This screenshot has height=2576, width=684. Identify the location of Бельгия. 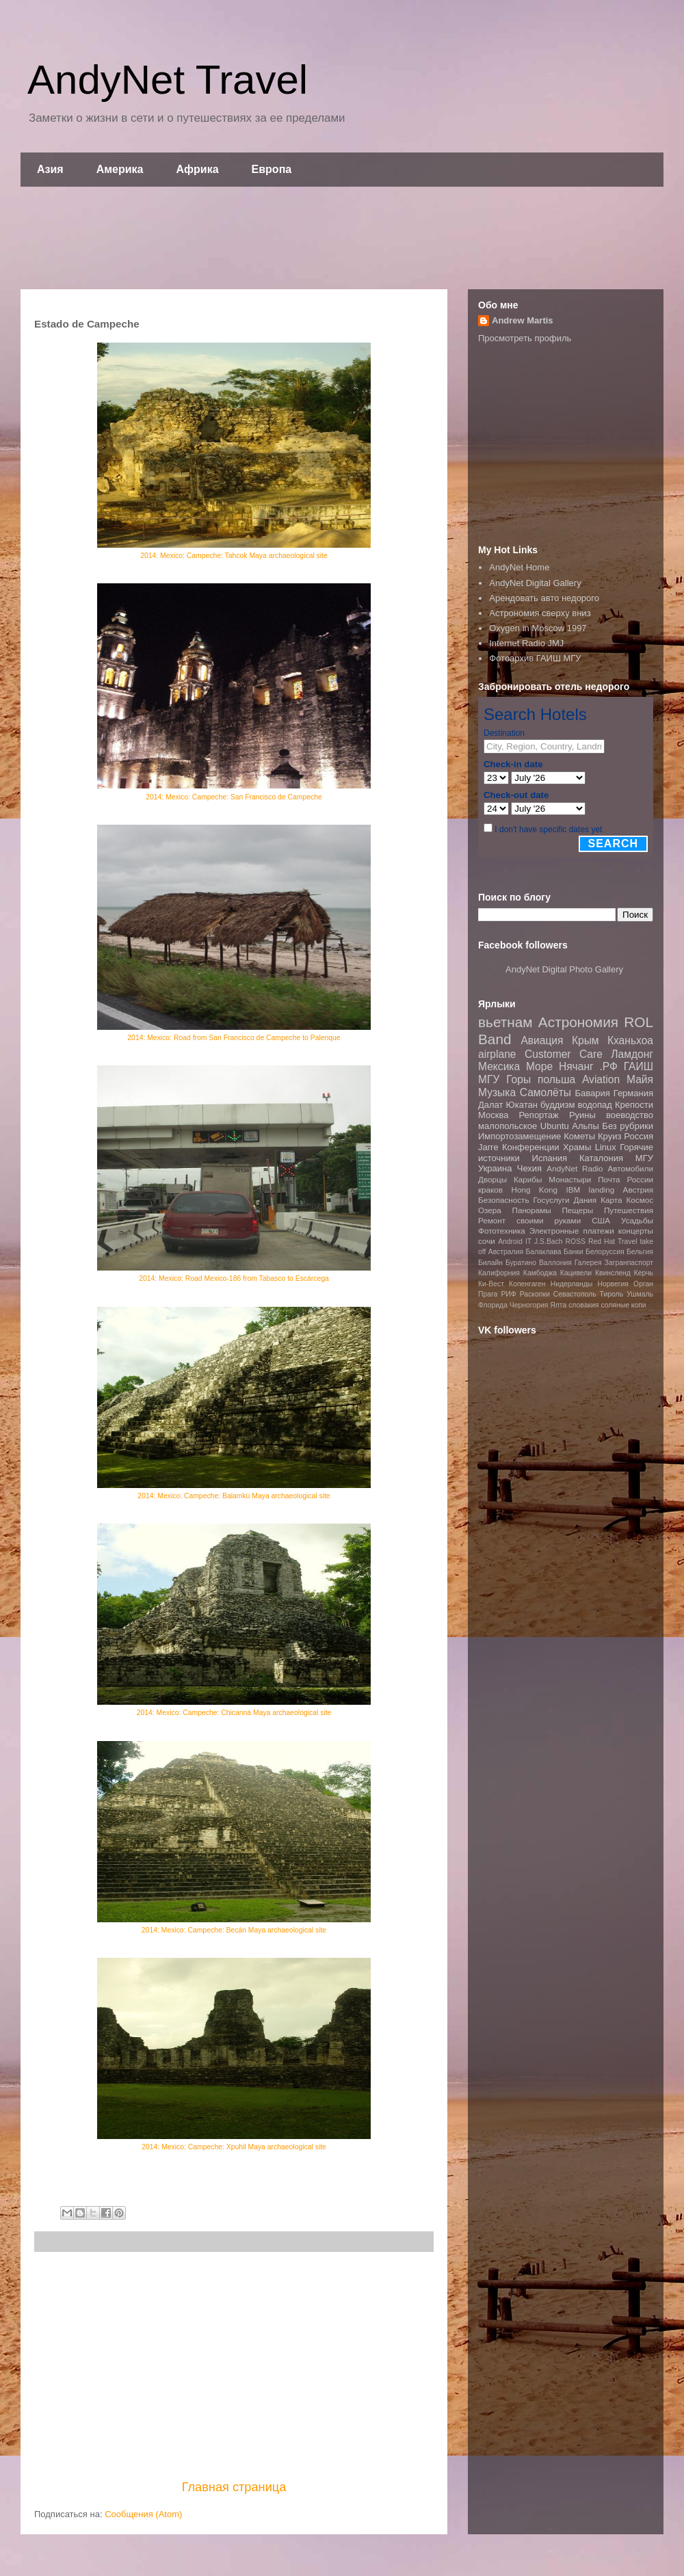
(640, 1252).